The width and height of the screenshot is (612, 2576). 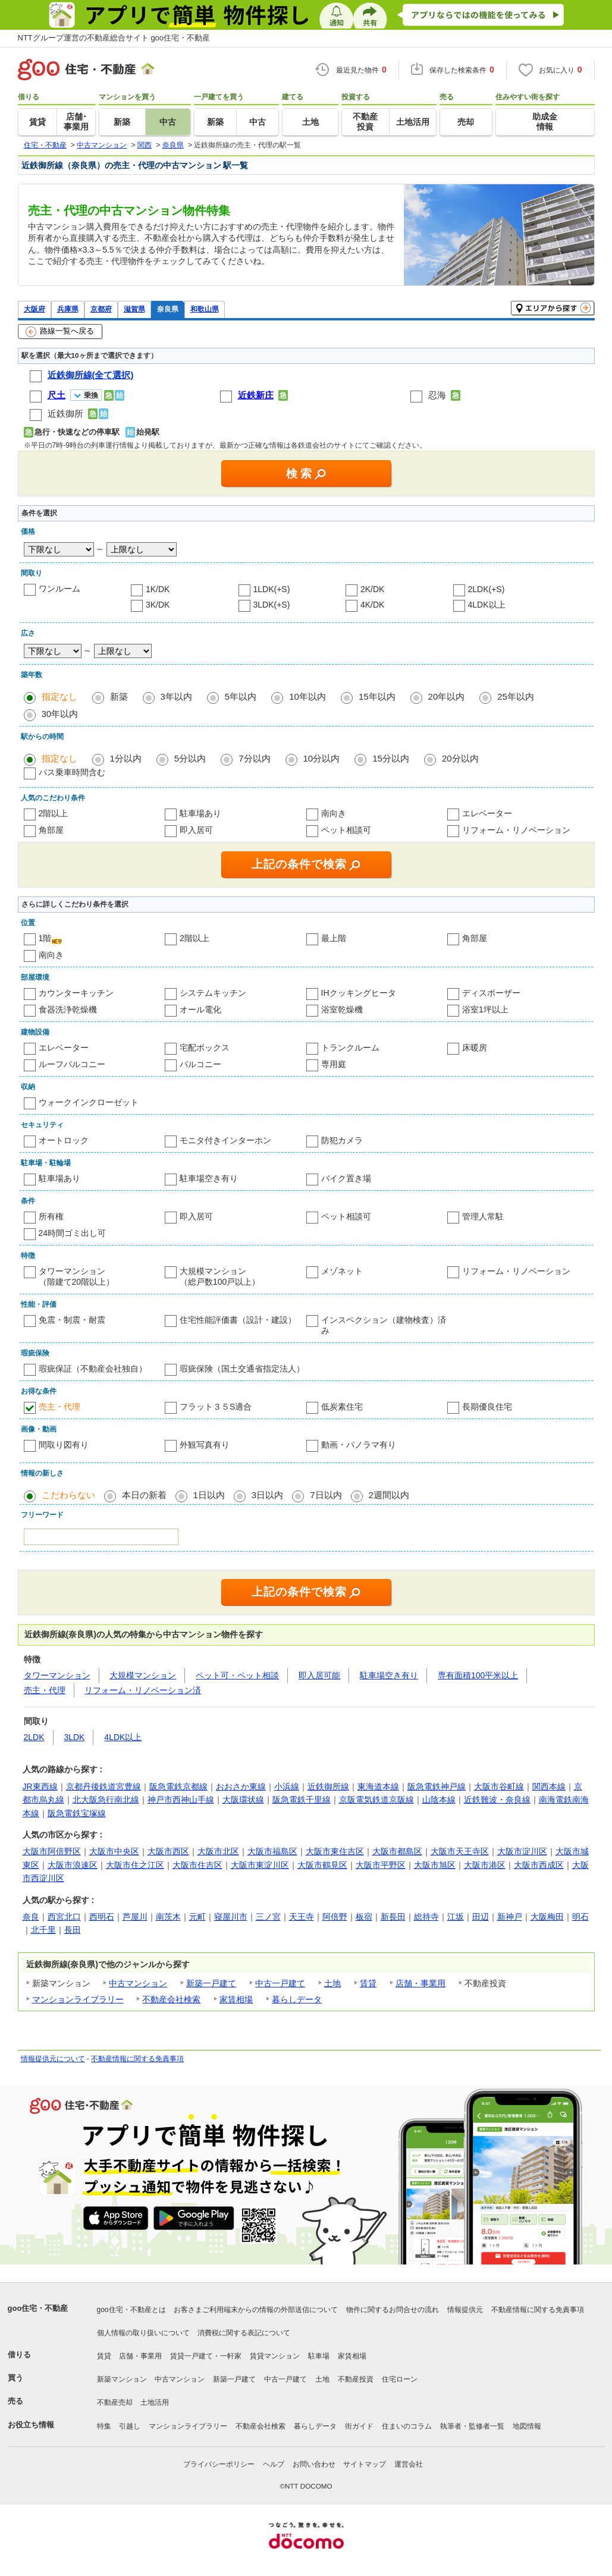 I want to click on 防犯カメラ, so click(x=342, y=1140).